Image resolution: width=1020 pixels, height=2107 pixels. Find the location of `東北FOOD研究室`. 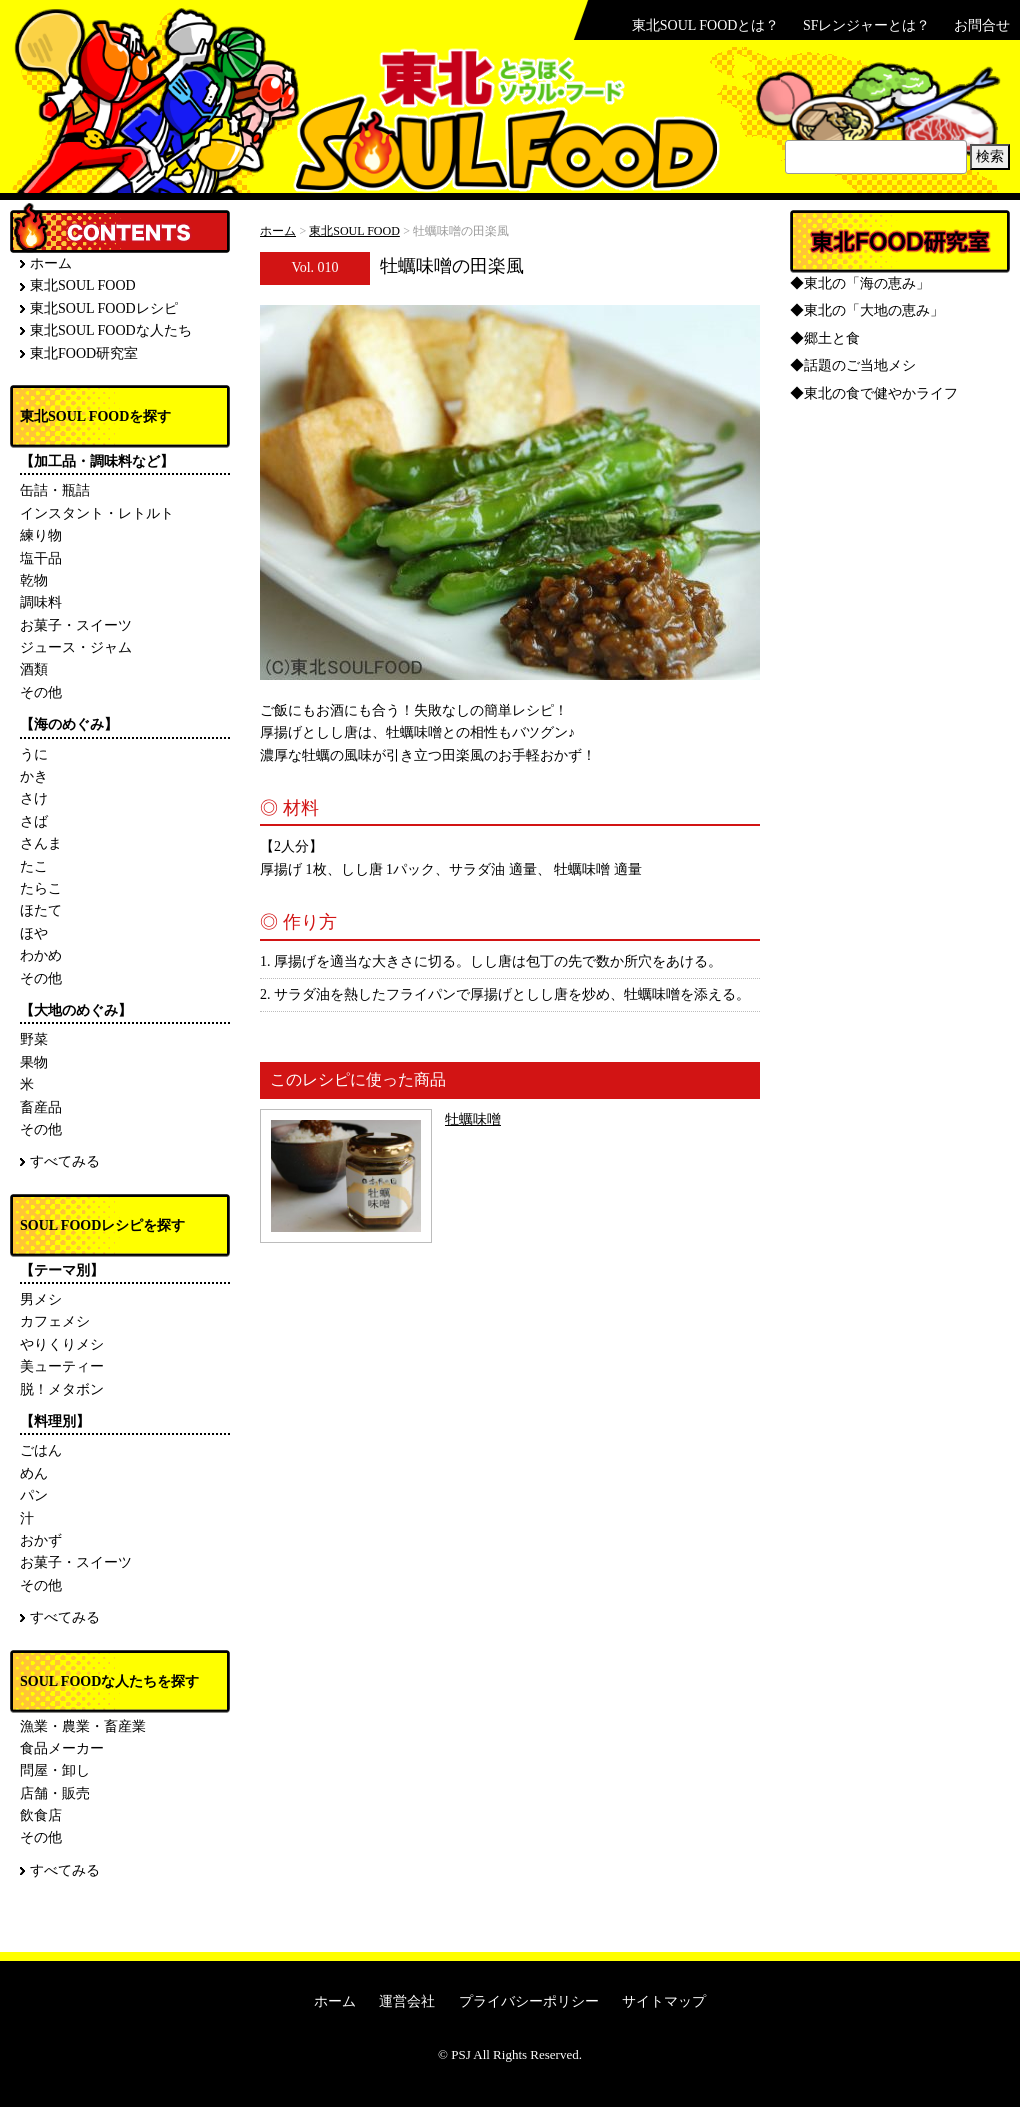

東北FOOD研究室 is located at coordinates (84, 353).